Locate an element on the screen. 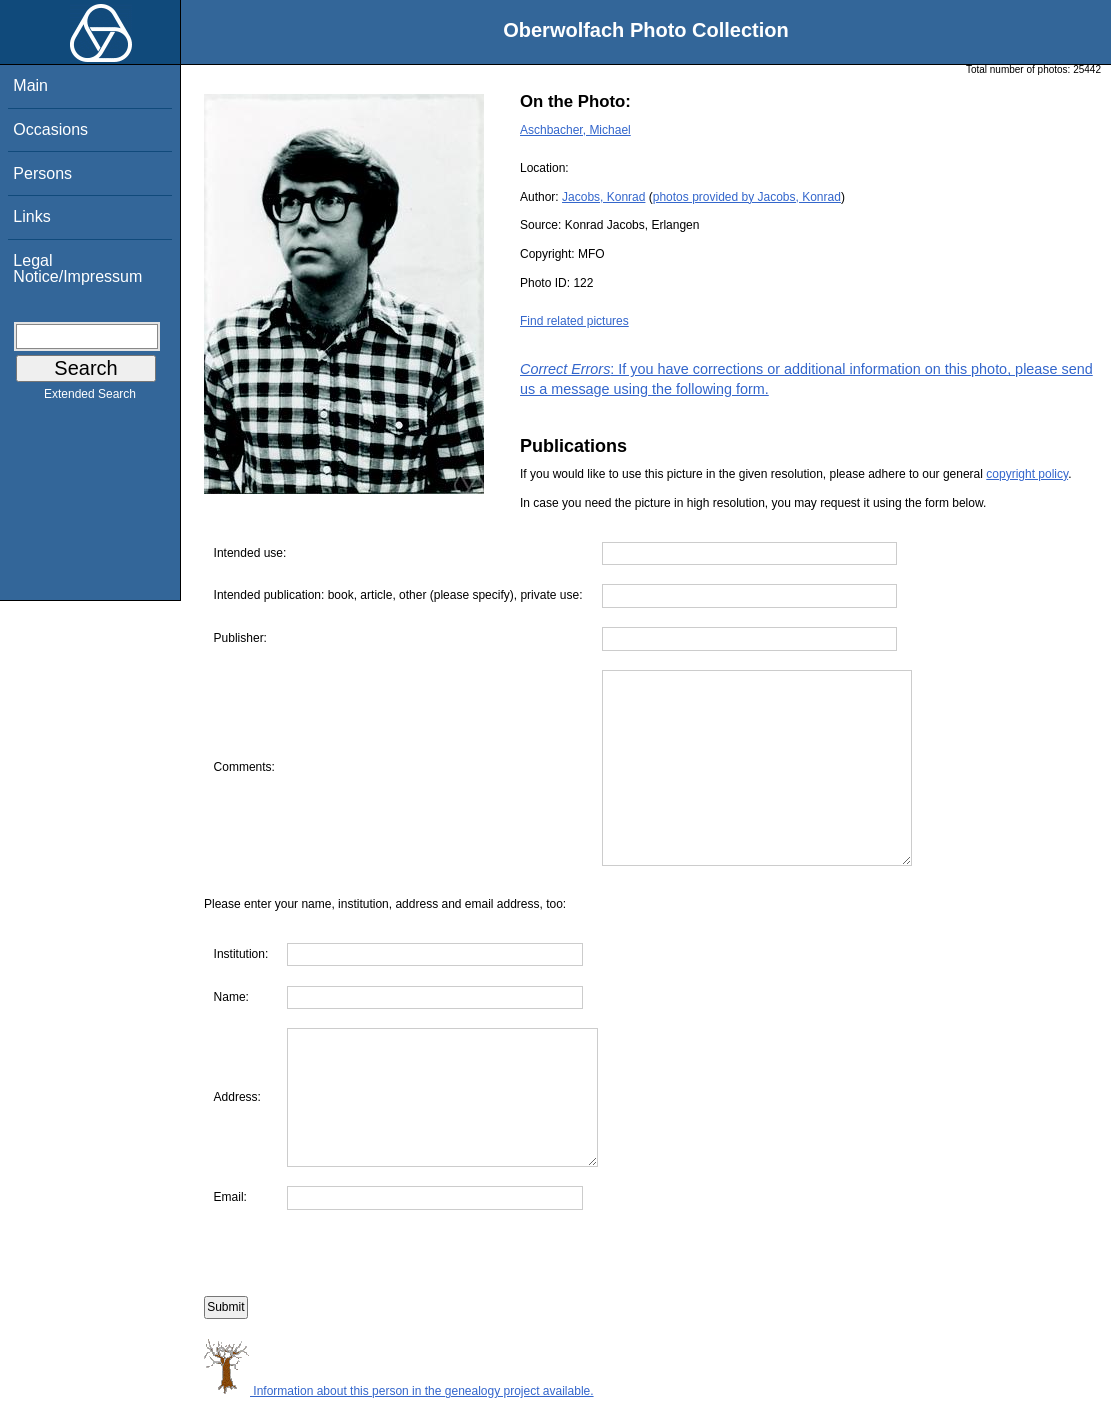 Image resolution: width=1111 pixels, height=1401 pixels. Find related pictures is located at coordinates (574, 321).